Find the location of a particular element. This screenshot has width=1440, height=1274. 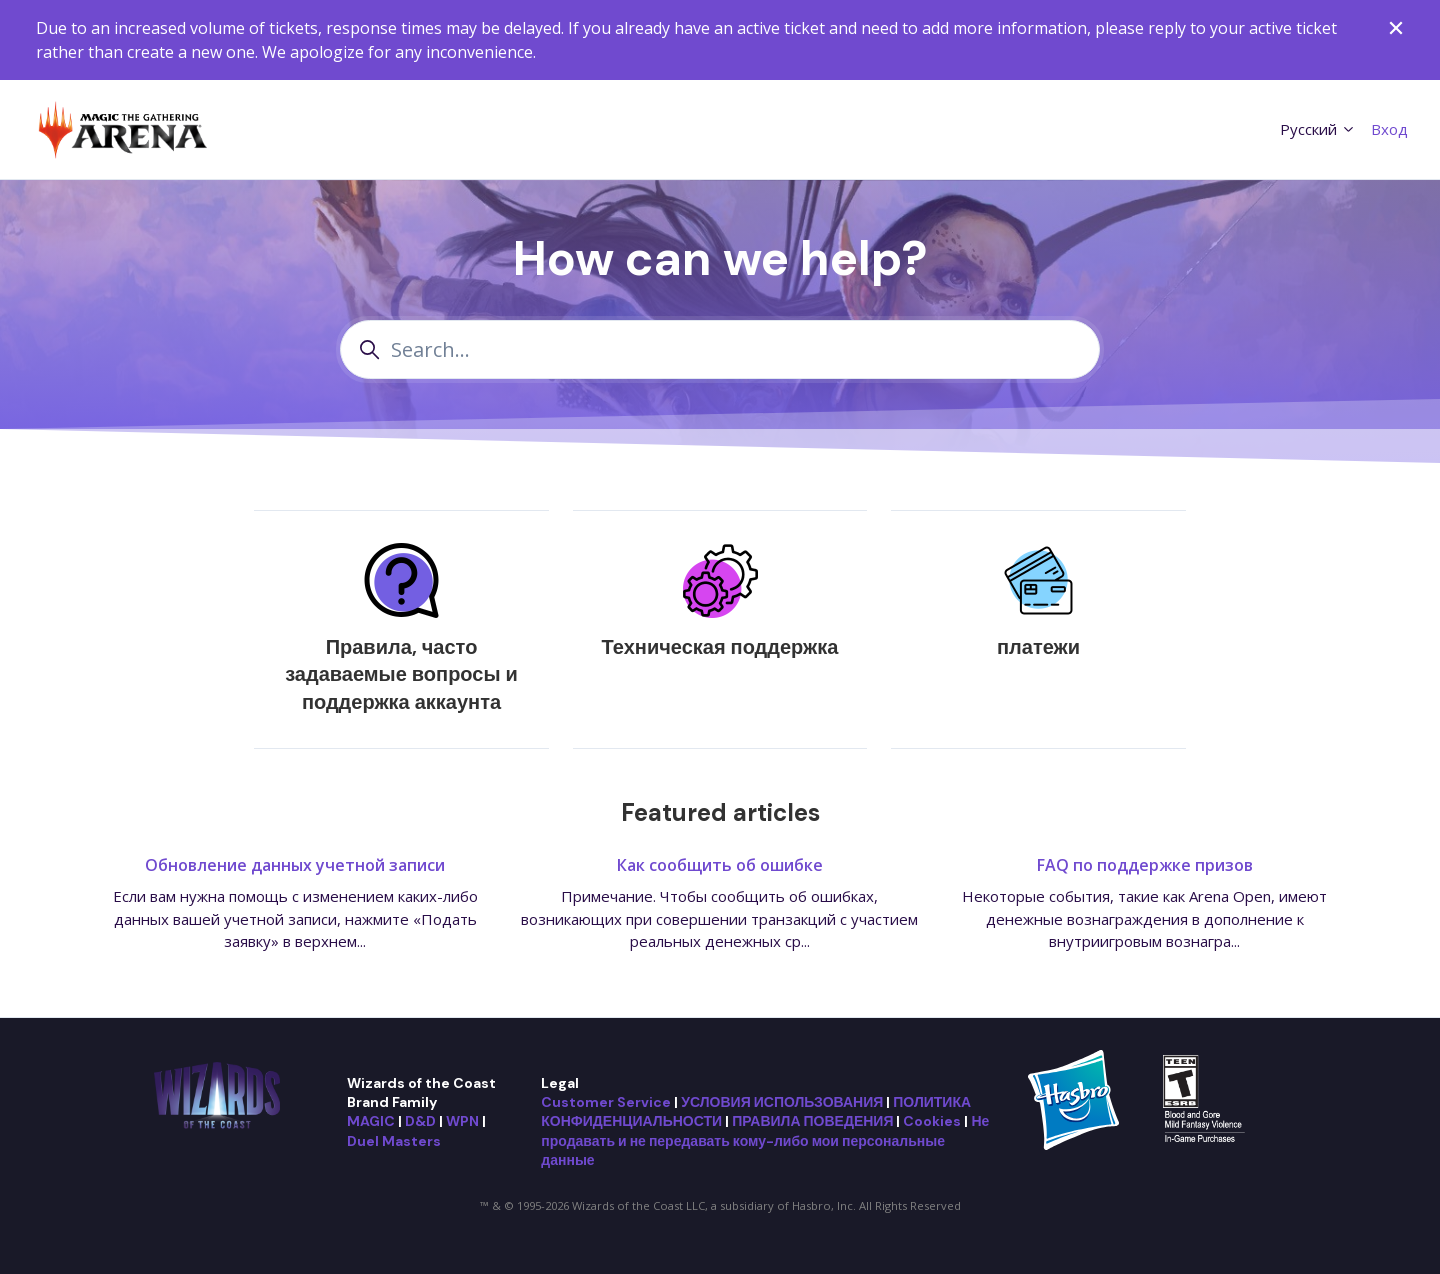

MAGIC is located at coordinates (371, 1121).